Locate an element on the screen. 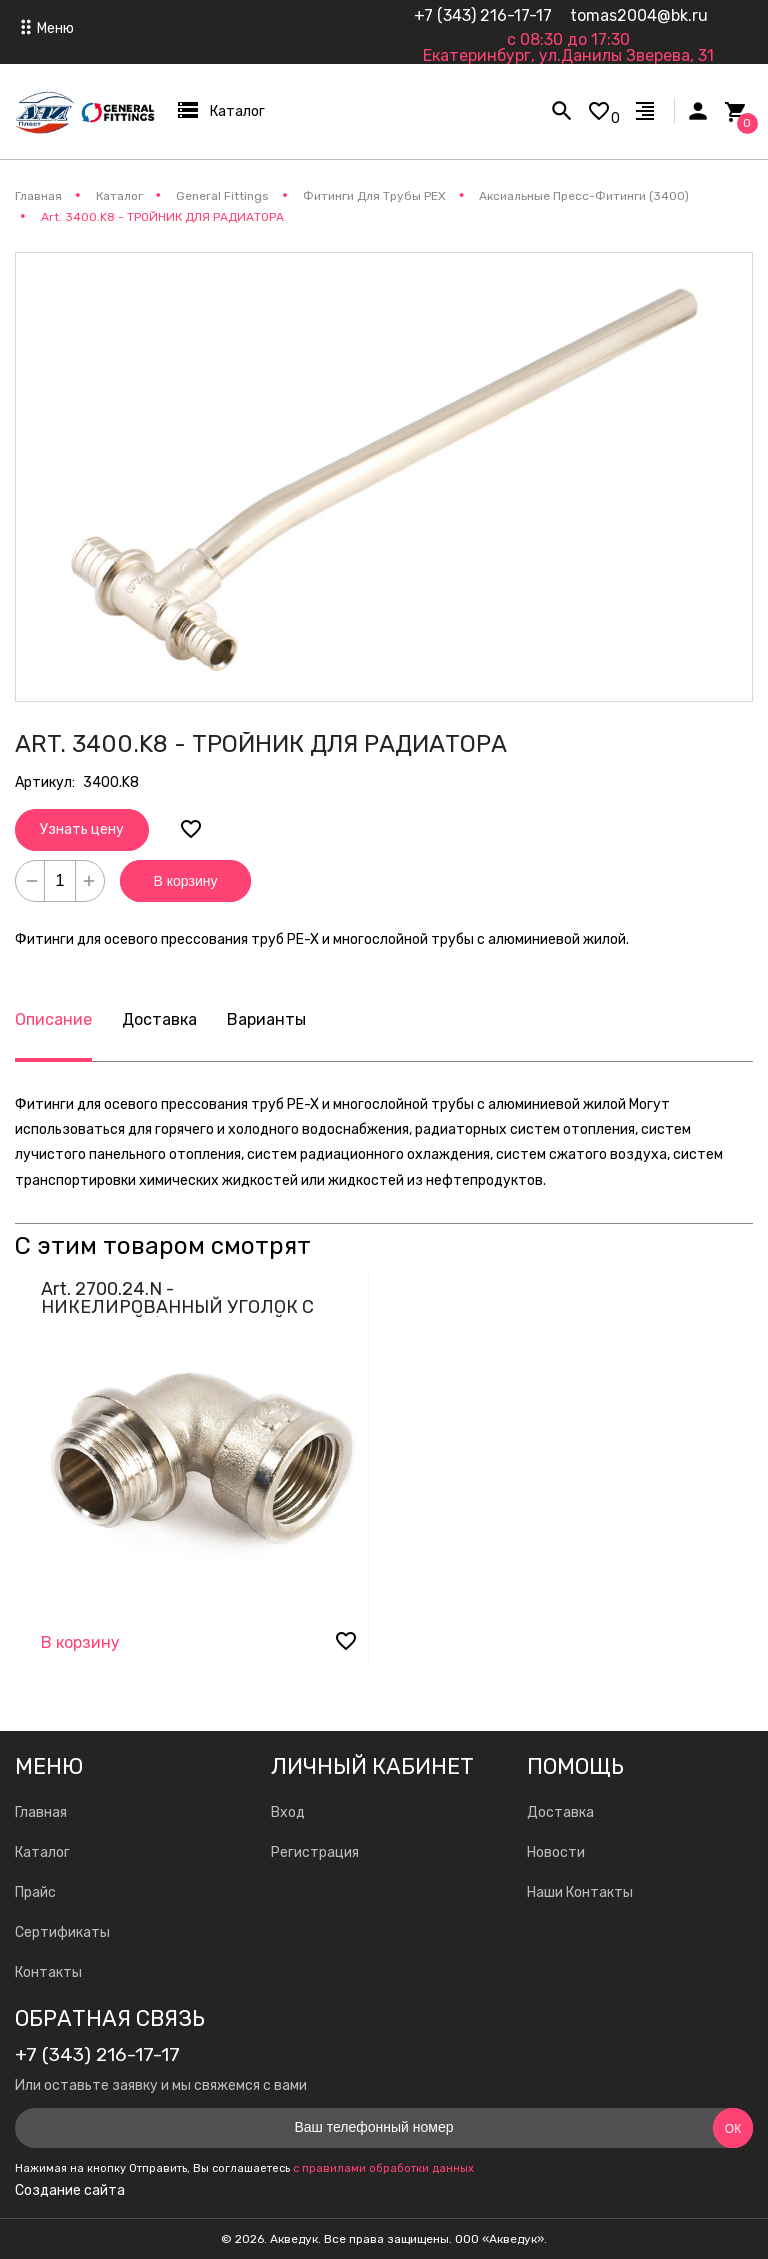 This screenshot has height=2259, width=768. Узнать цену is located at coordinates (82, 829).